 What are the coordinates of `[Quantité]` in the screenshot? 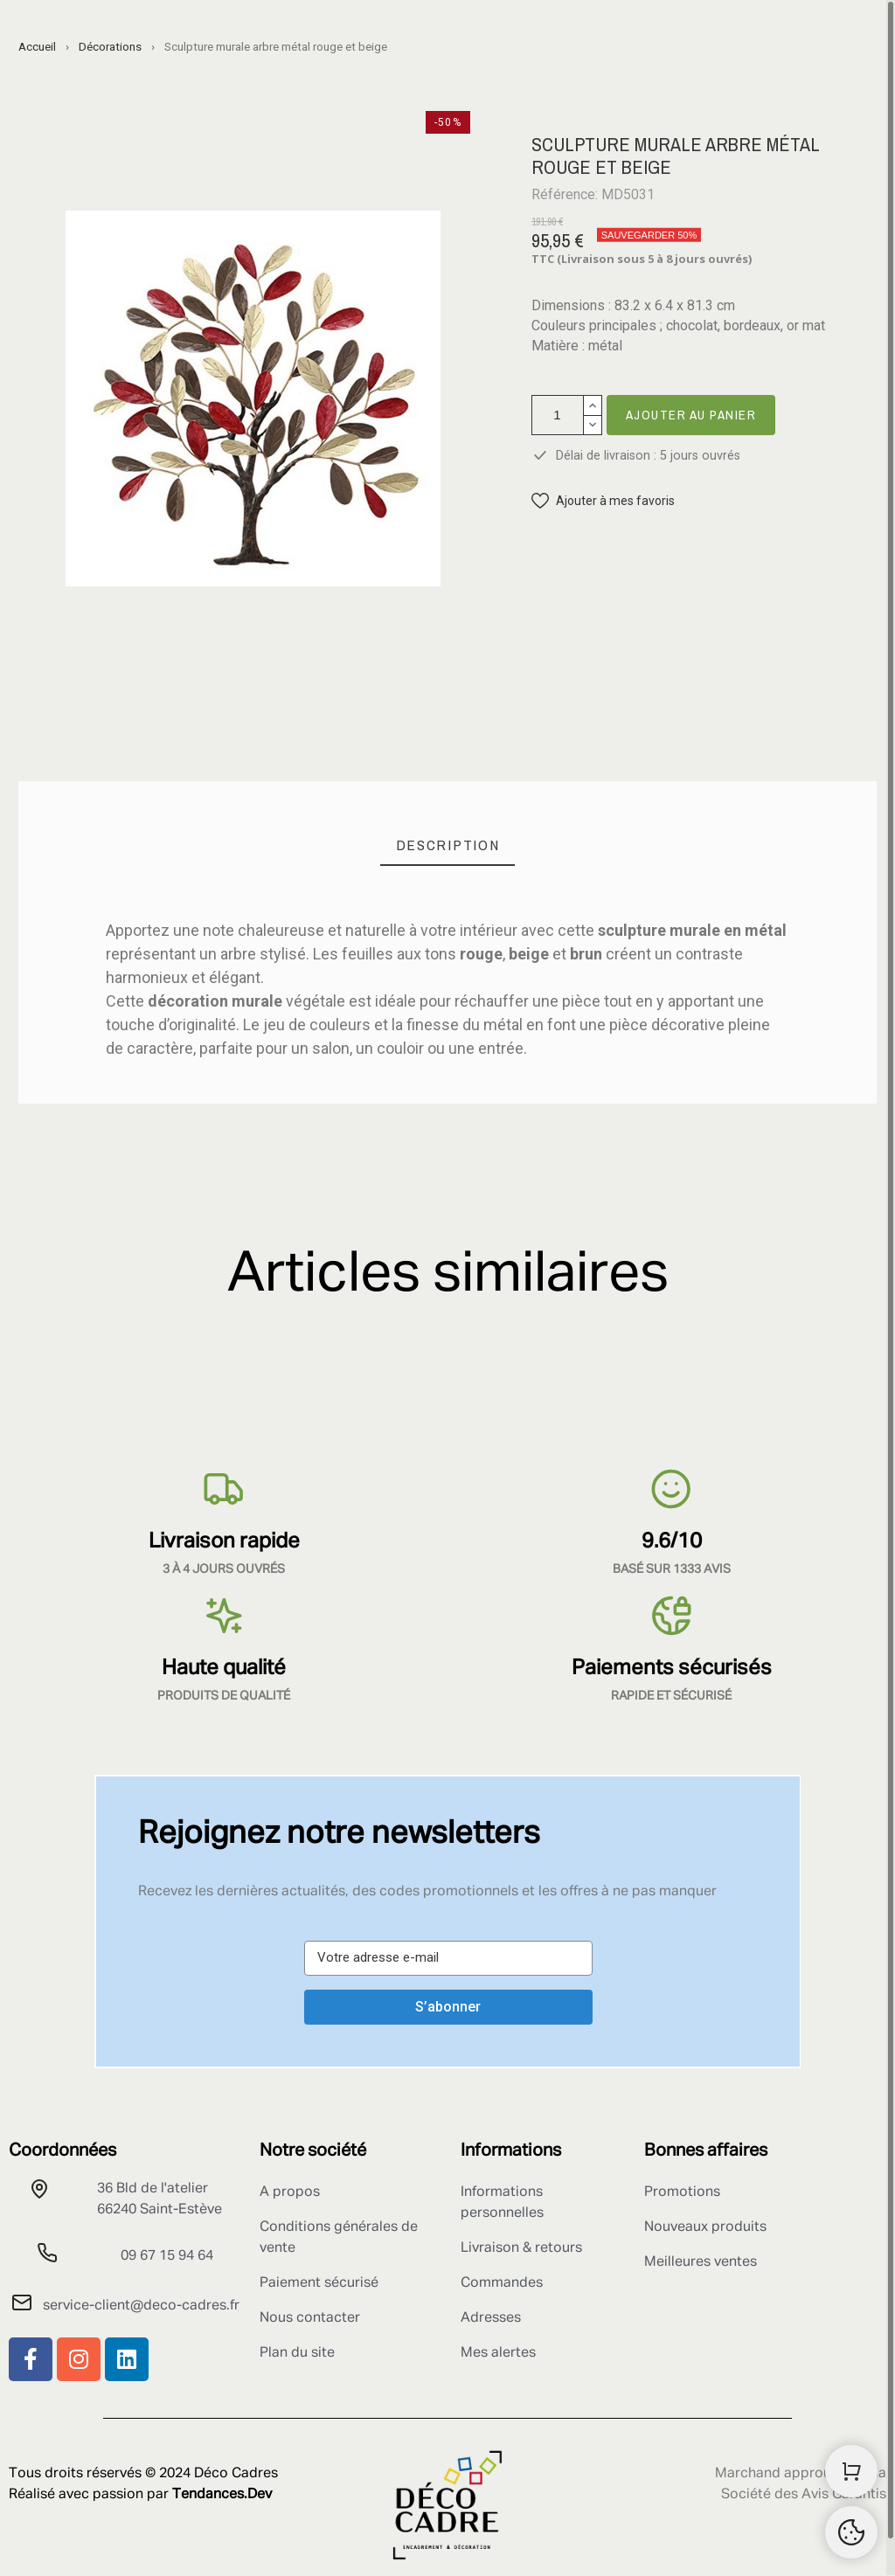 It's located at (557, 415).